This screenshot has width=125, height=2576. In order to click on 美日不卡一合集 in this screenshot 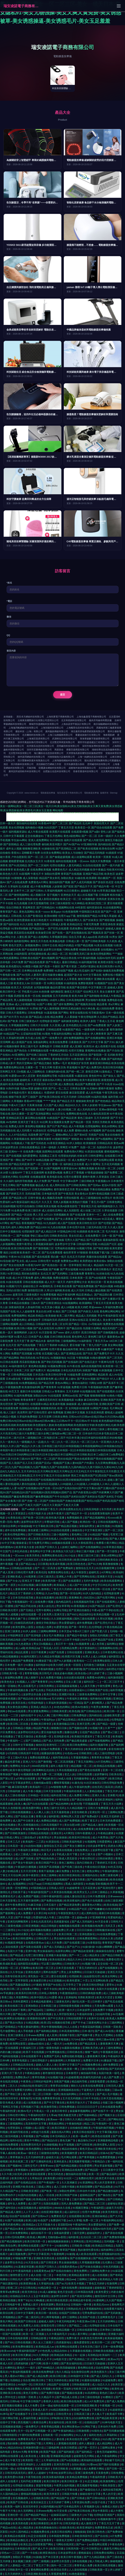, I will do `click(64, 1643)`.